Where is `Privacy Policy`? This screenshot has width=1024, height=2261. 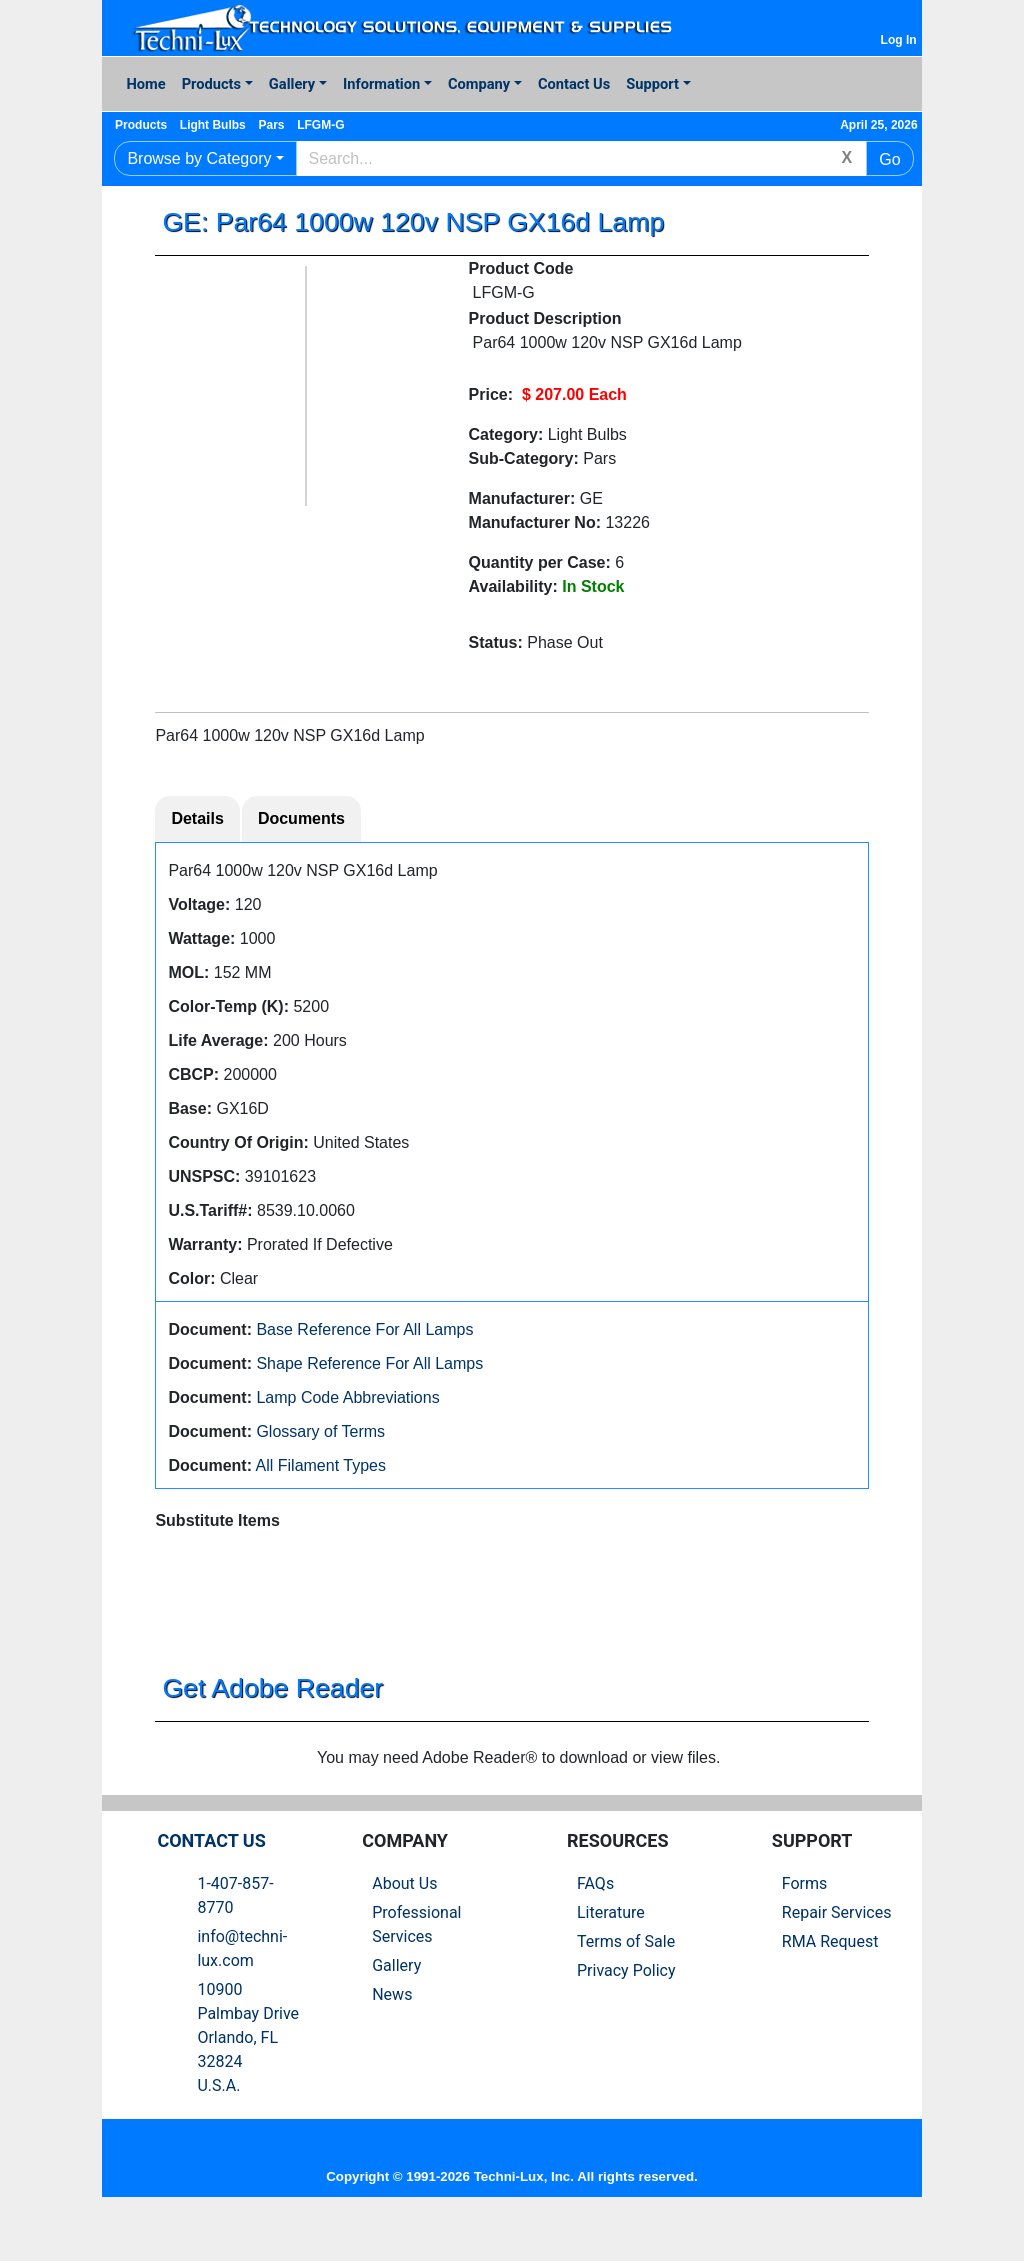 Privacy Policy is located at coordinates (626, 2012).